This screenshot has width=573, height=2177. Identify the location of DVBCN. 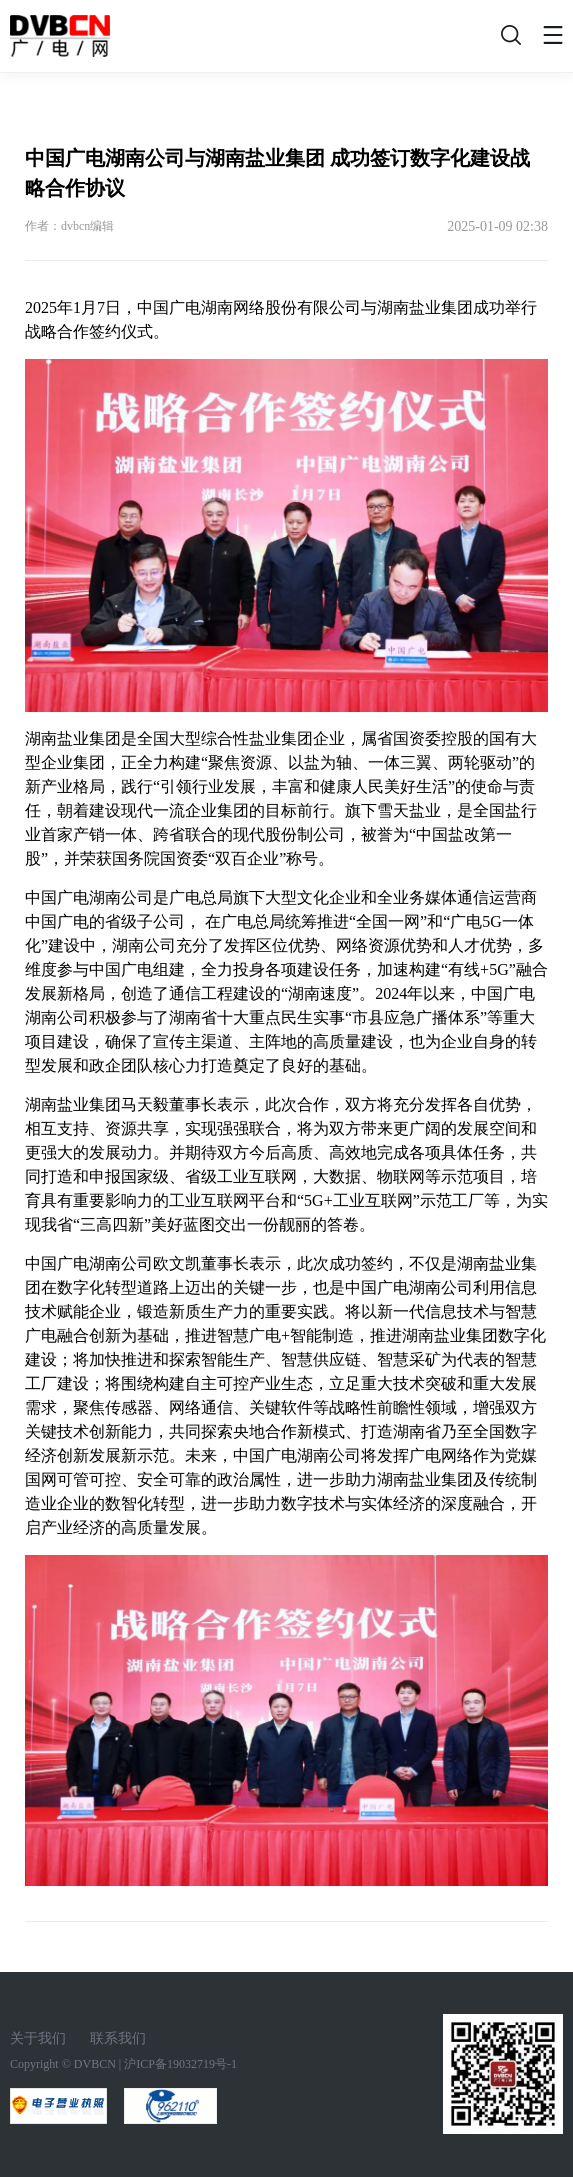
(95, 2064).